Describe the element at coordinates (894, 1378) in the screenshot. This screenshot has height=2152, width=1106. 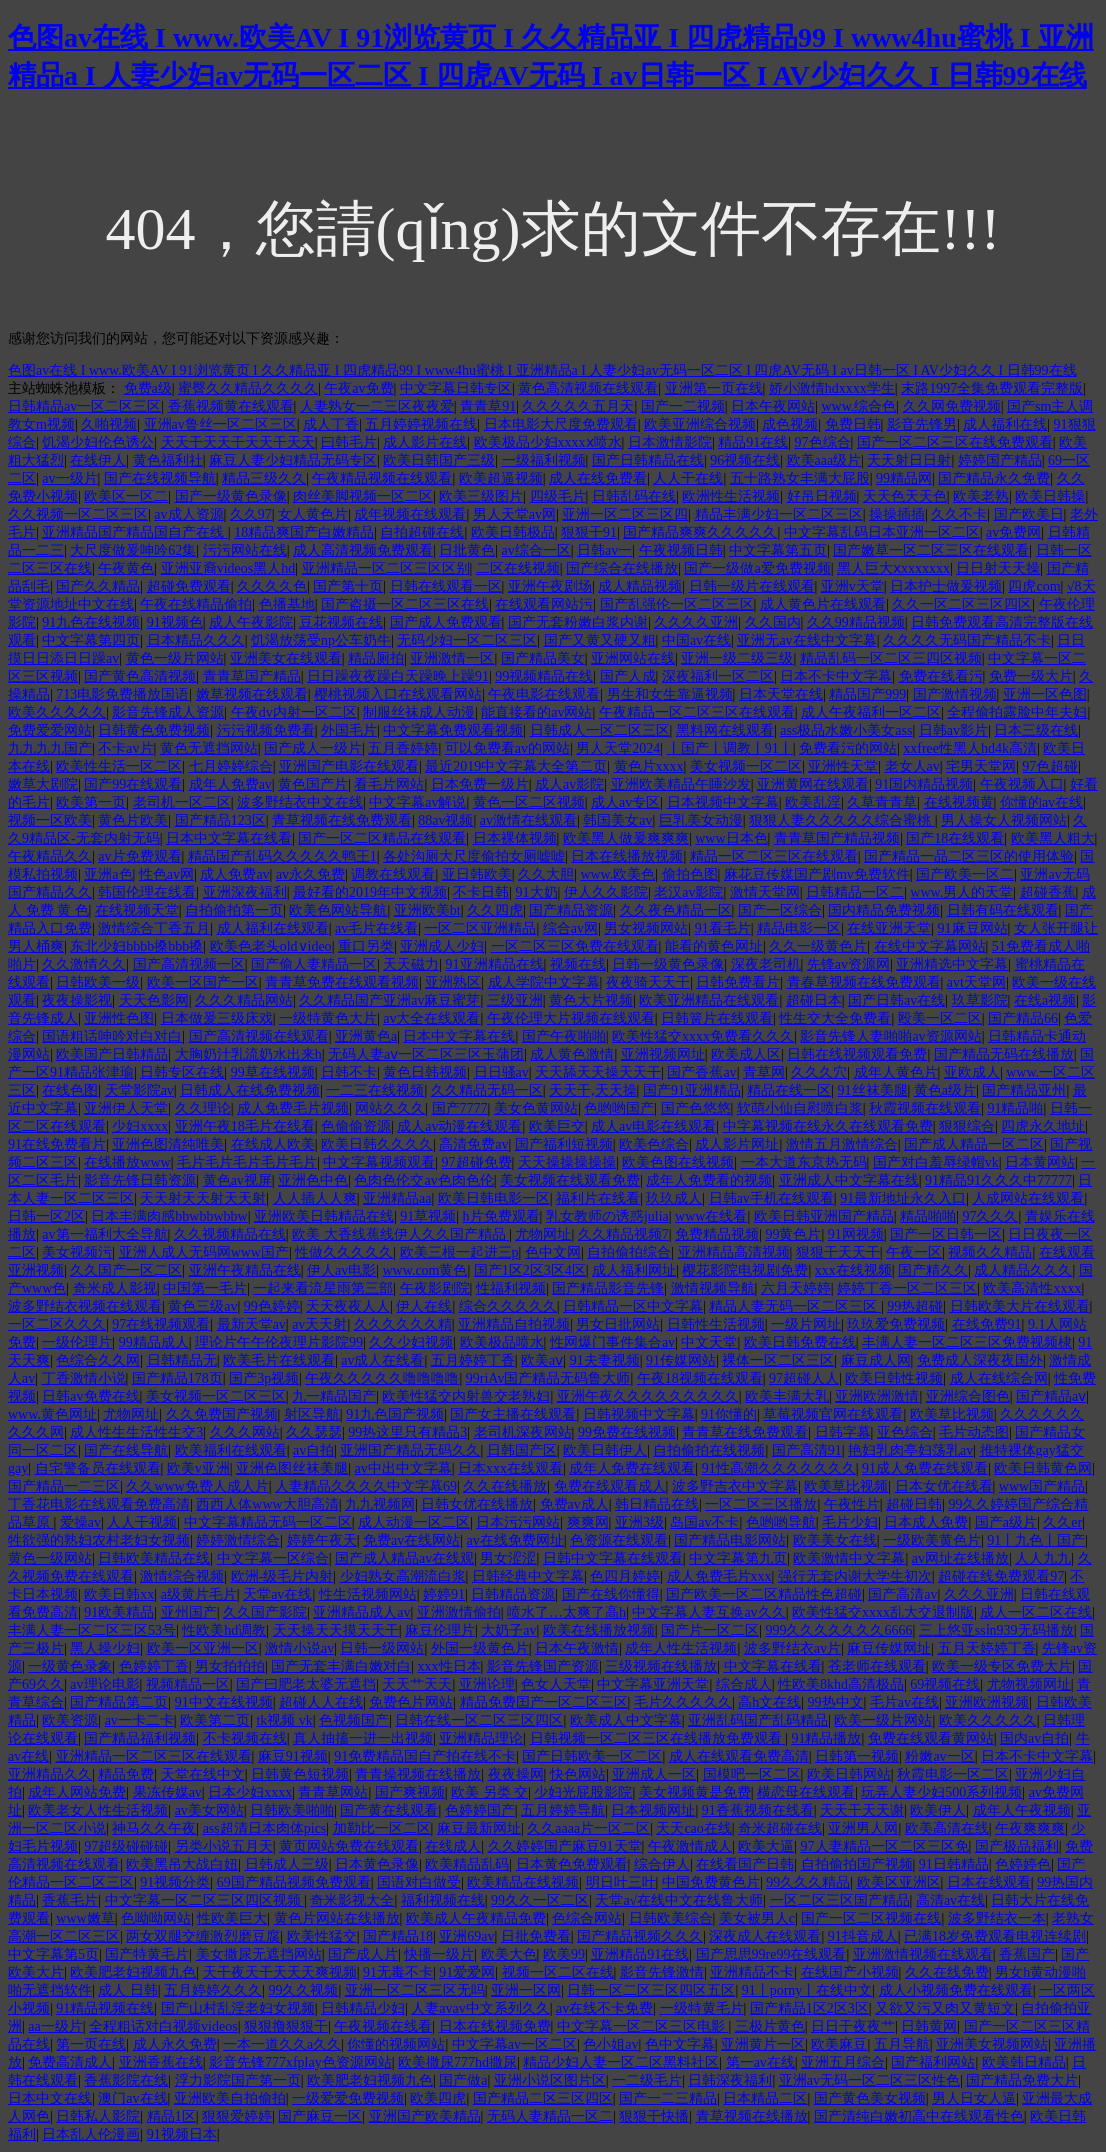
I see `欧美日韩性视频` at that location.